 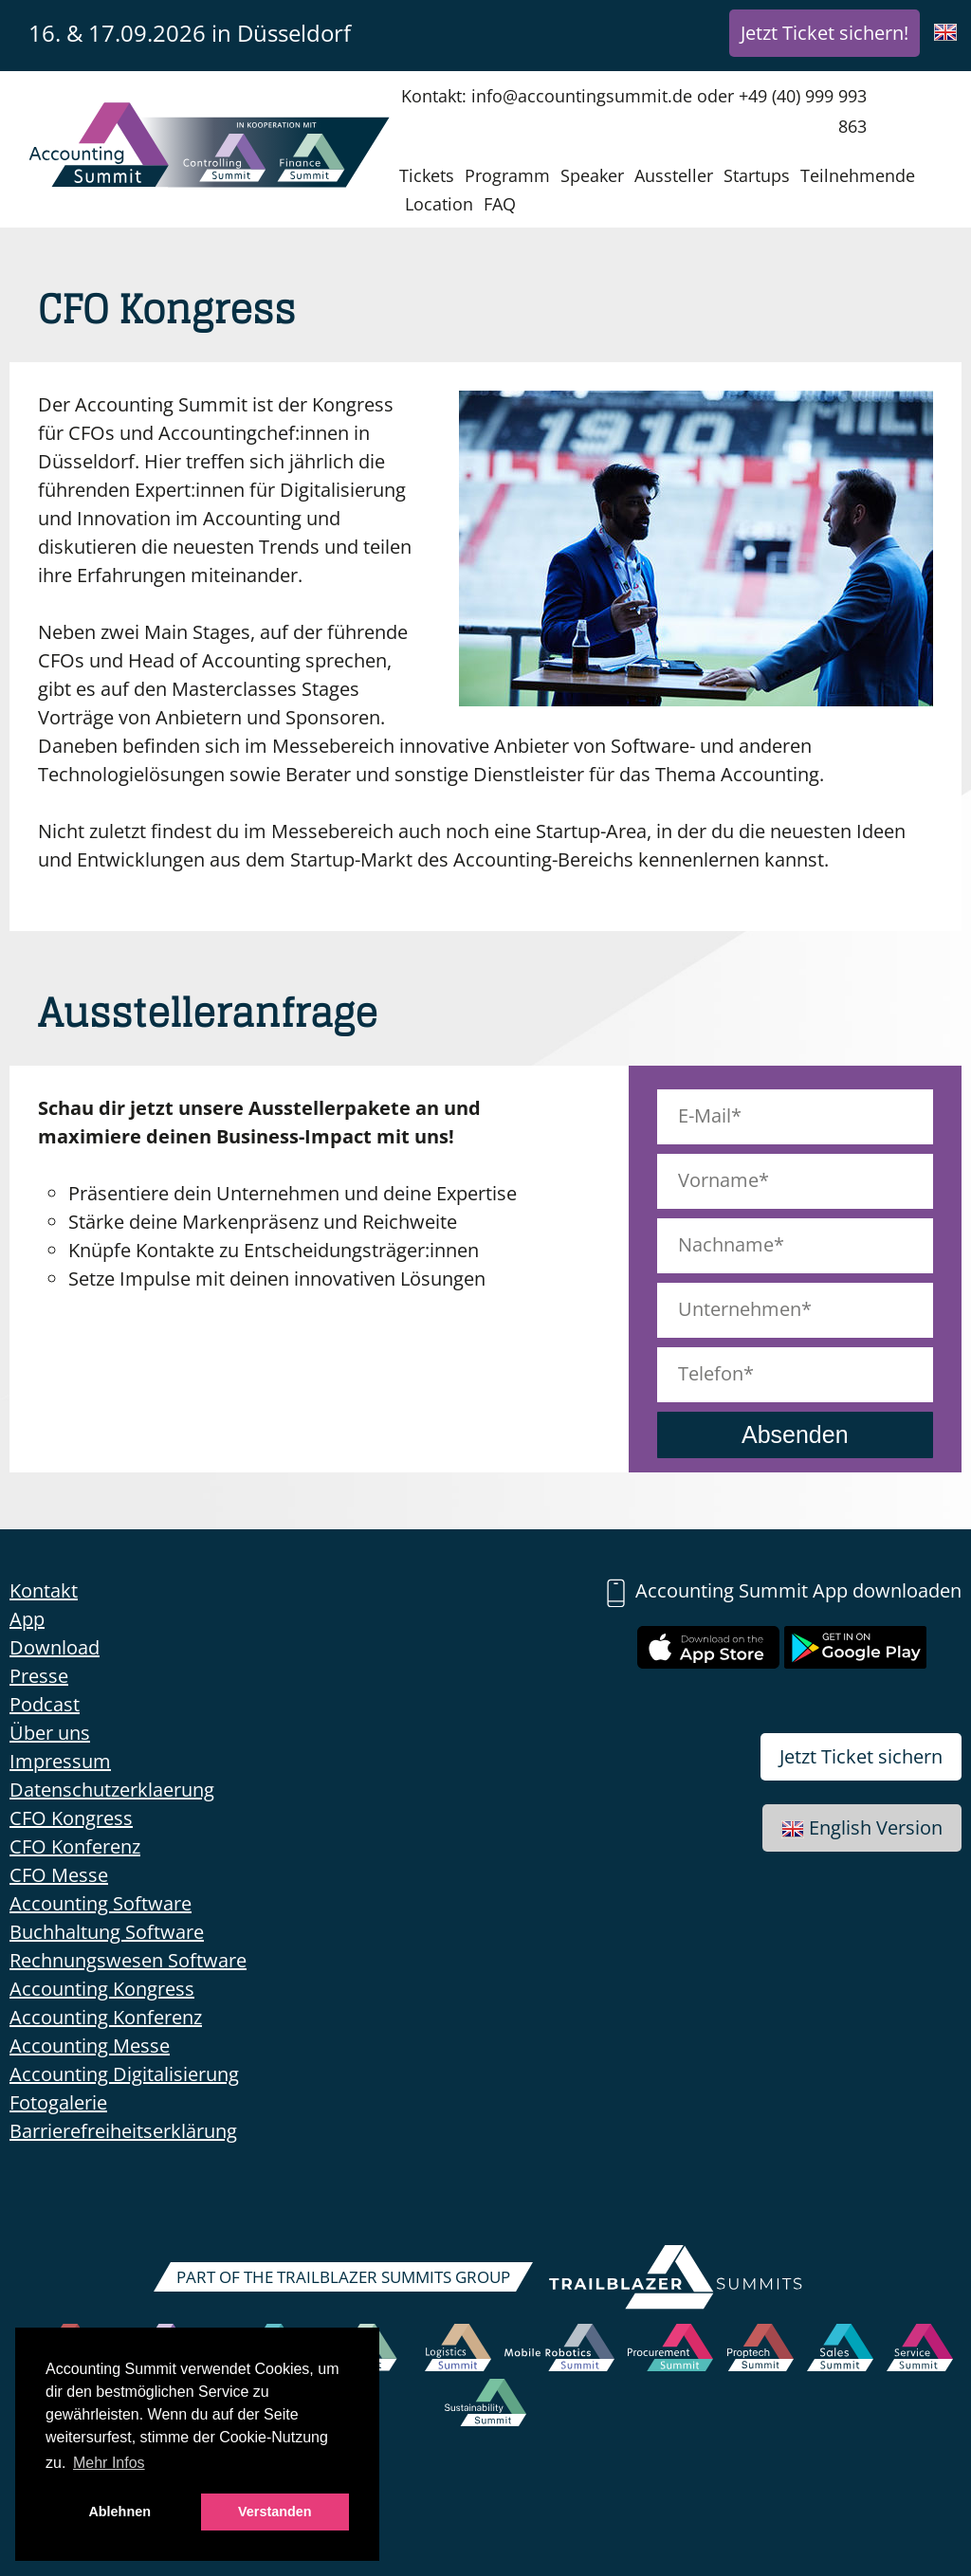 I want to click on Über uns, so click(x=49, y=1732).